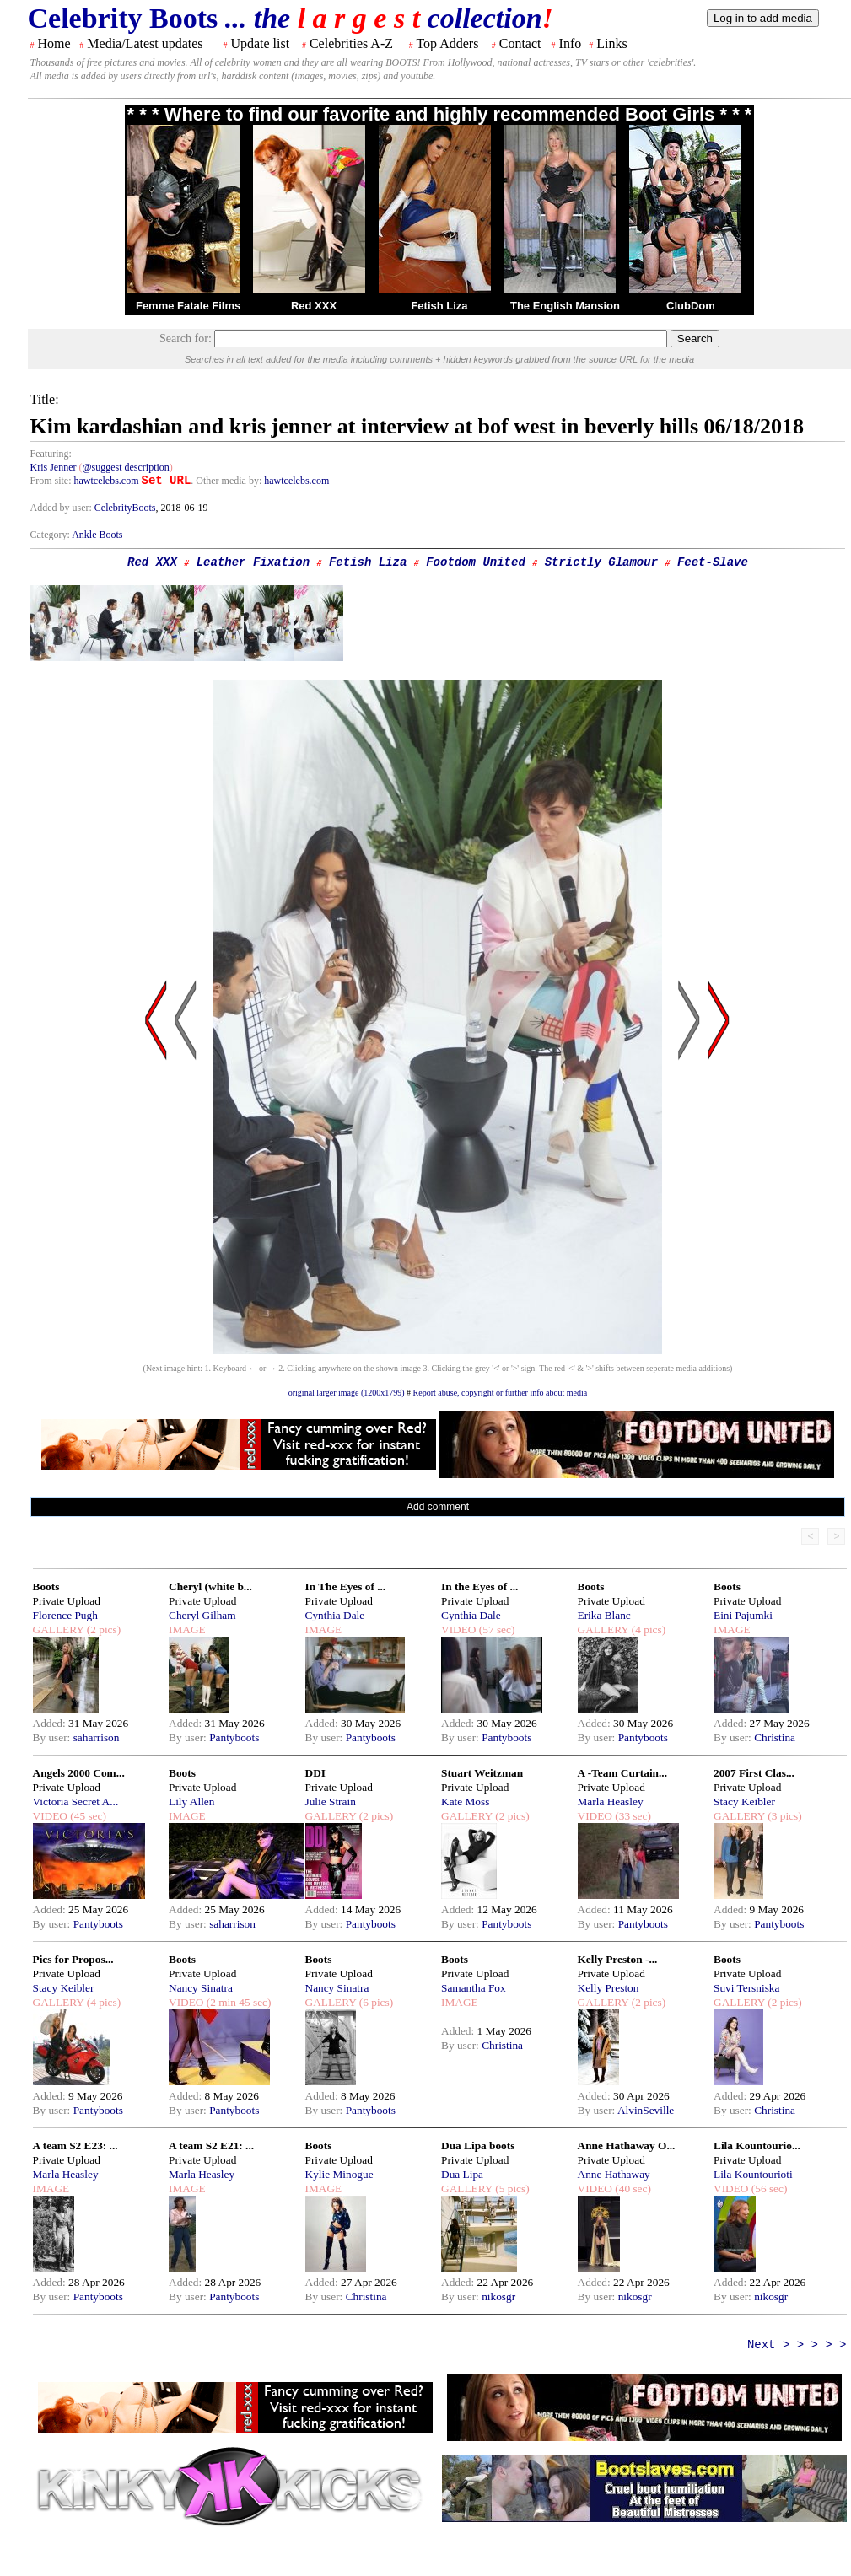 This screenshot has height=2576, width=851. What do you see at coordinates (614, 2174) in the screenshot?
I see `Anne Hathaway` at bounding box center [614, 2174].